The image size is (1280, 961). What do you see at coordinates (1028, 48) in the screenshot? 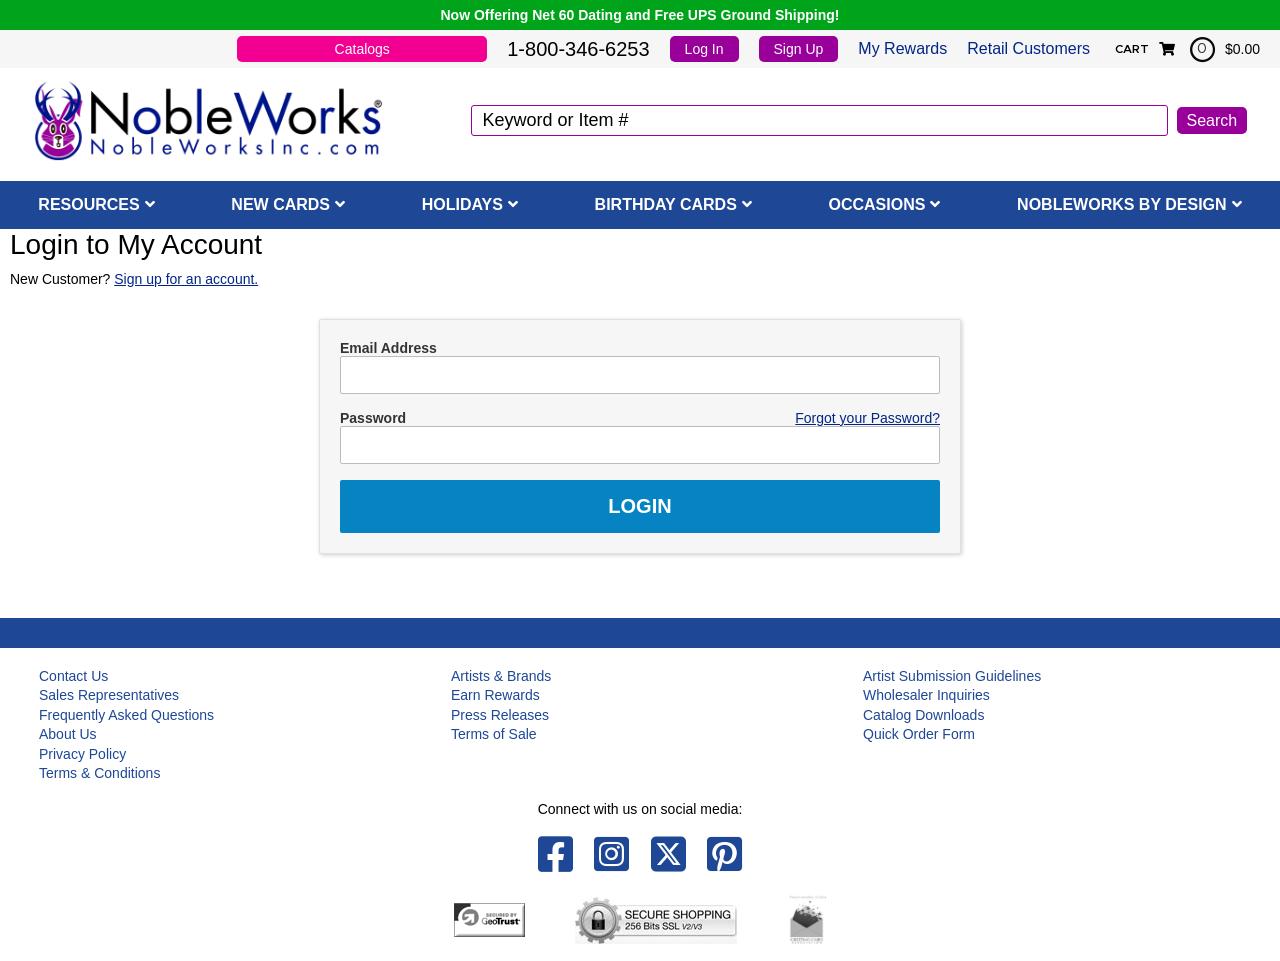
I see `Retail Customers` at bounding box center [1028, 48].